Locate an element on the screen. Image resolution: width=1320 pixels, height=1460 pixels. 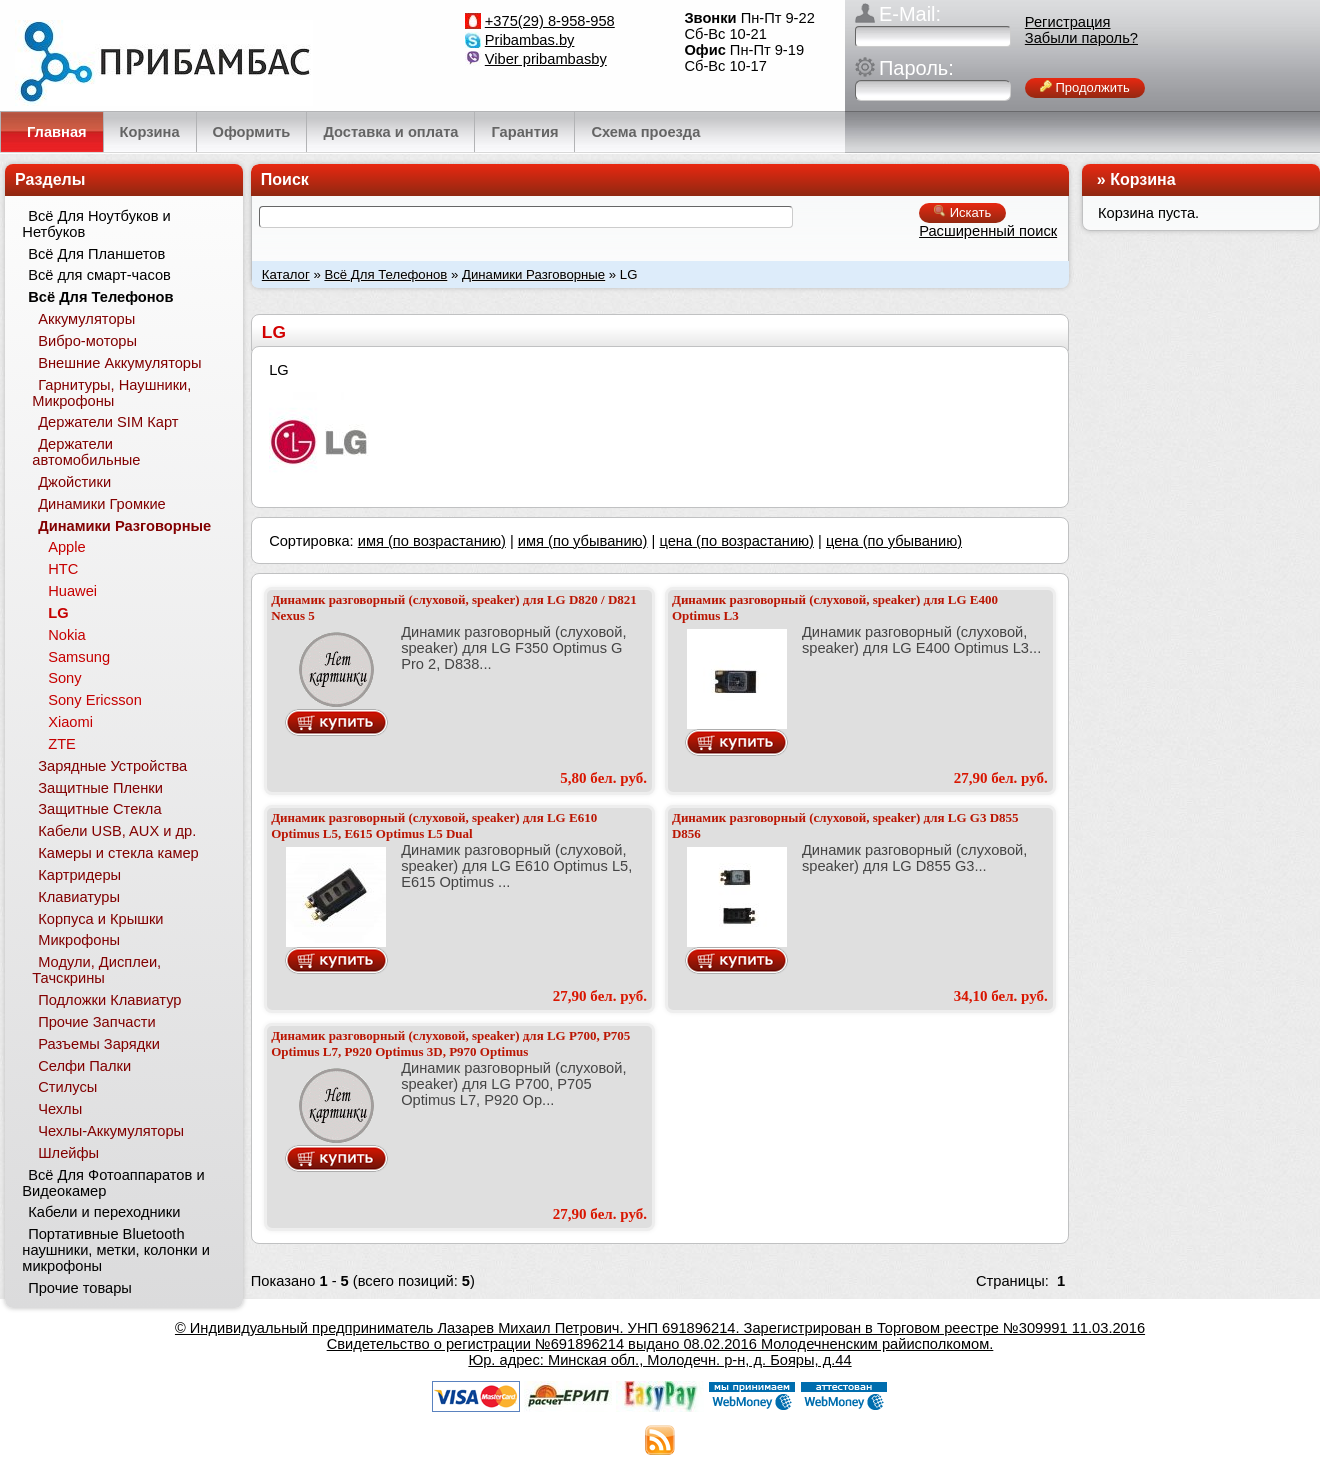
Samsung is located at coordinates (79, 657).